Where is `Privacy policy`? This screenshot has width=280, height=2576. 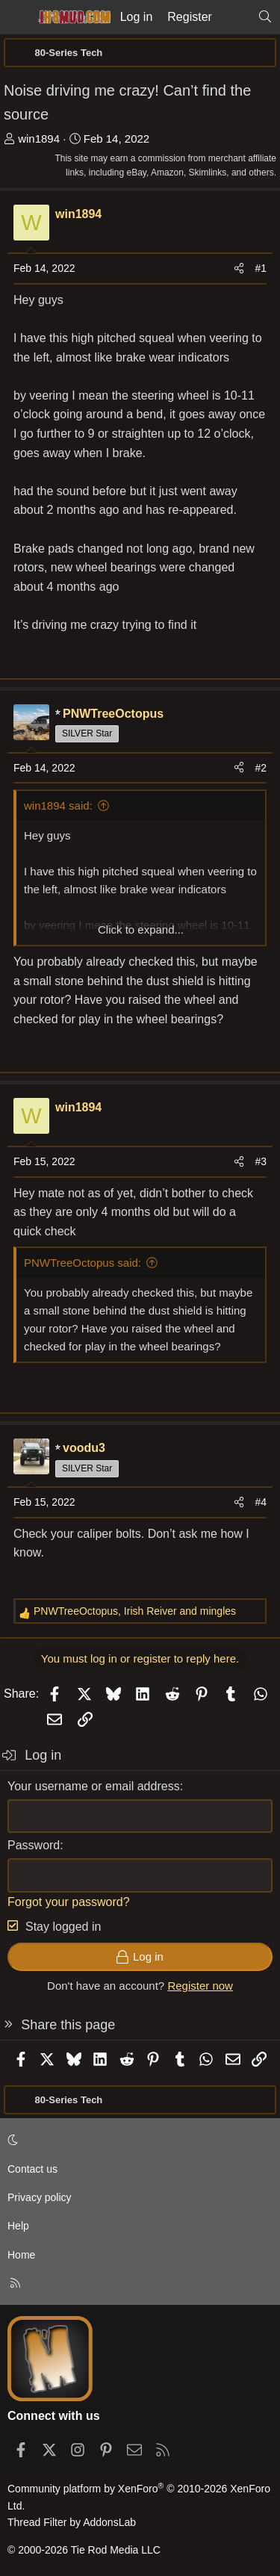
Privacy policy is located at coordinates (39, 2197).